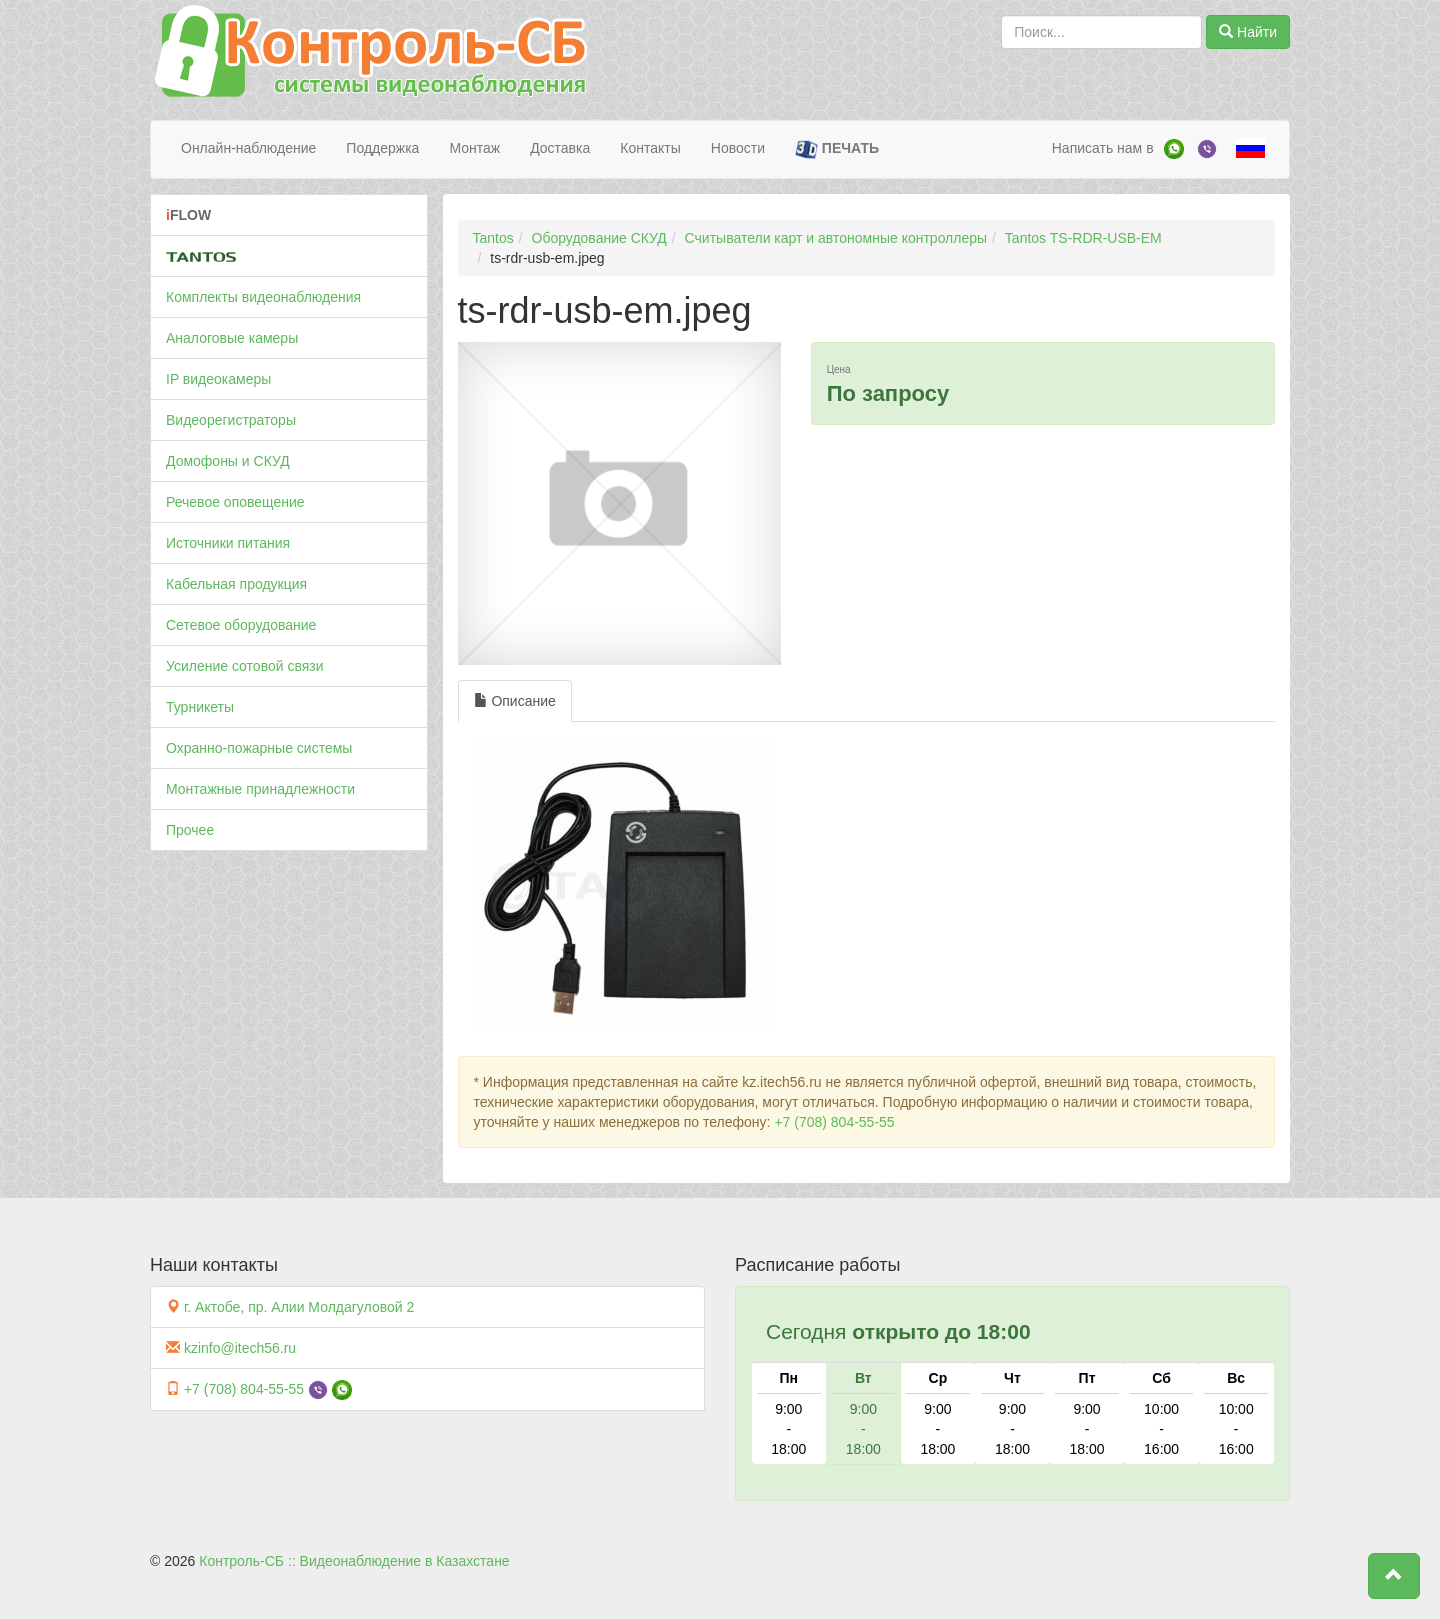  I want to click on Видеорегистраторы, so click(231, 420).